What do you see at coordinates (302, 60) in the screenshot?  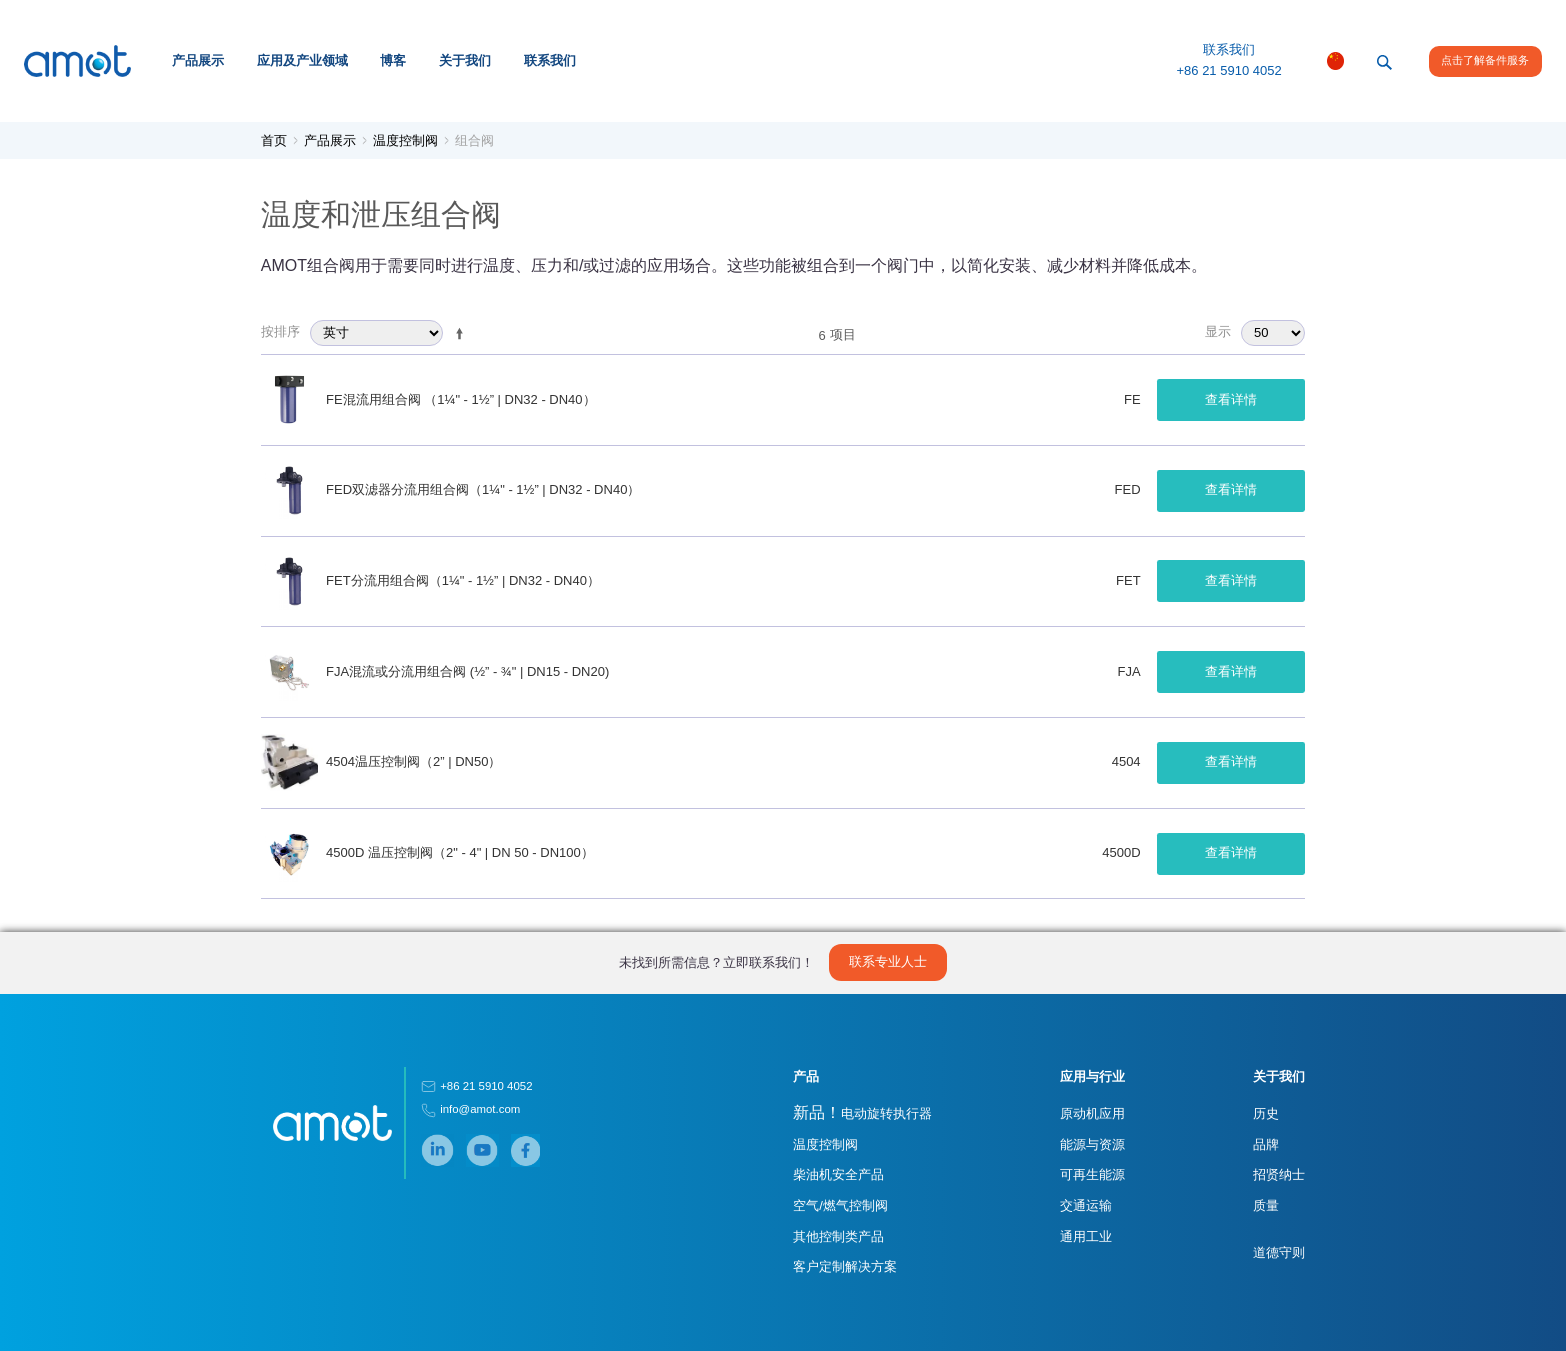 I see `应用及产业领域` at bounding box center [302, 60].